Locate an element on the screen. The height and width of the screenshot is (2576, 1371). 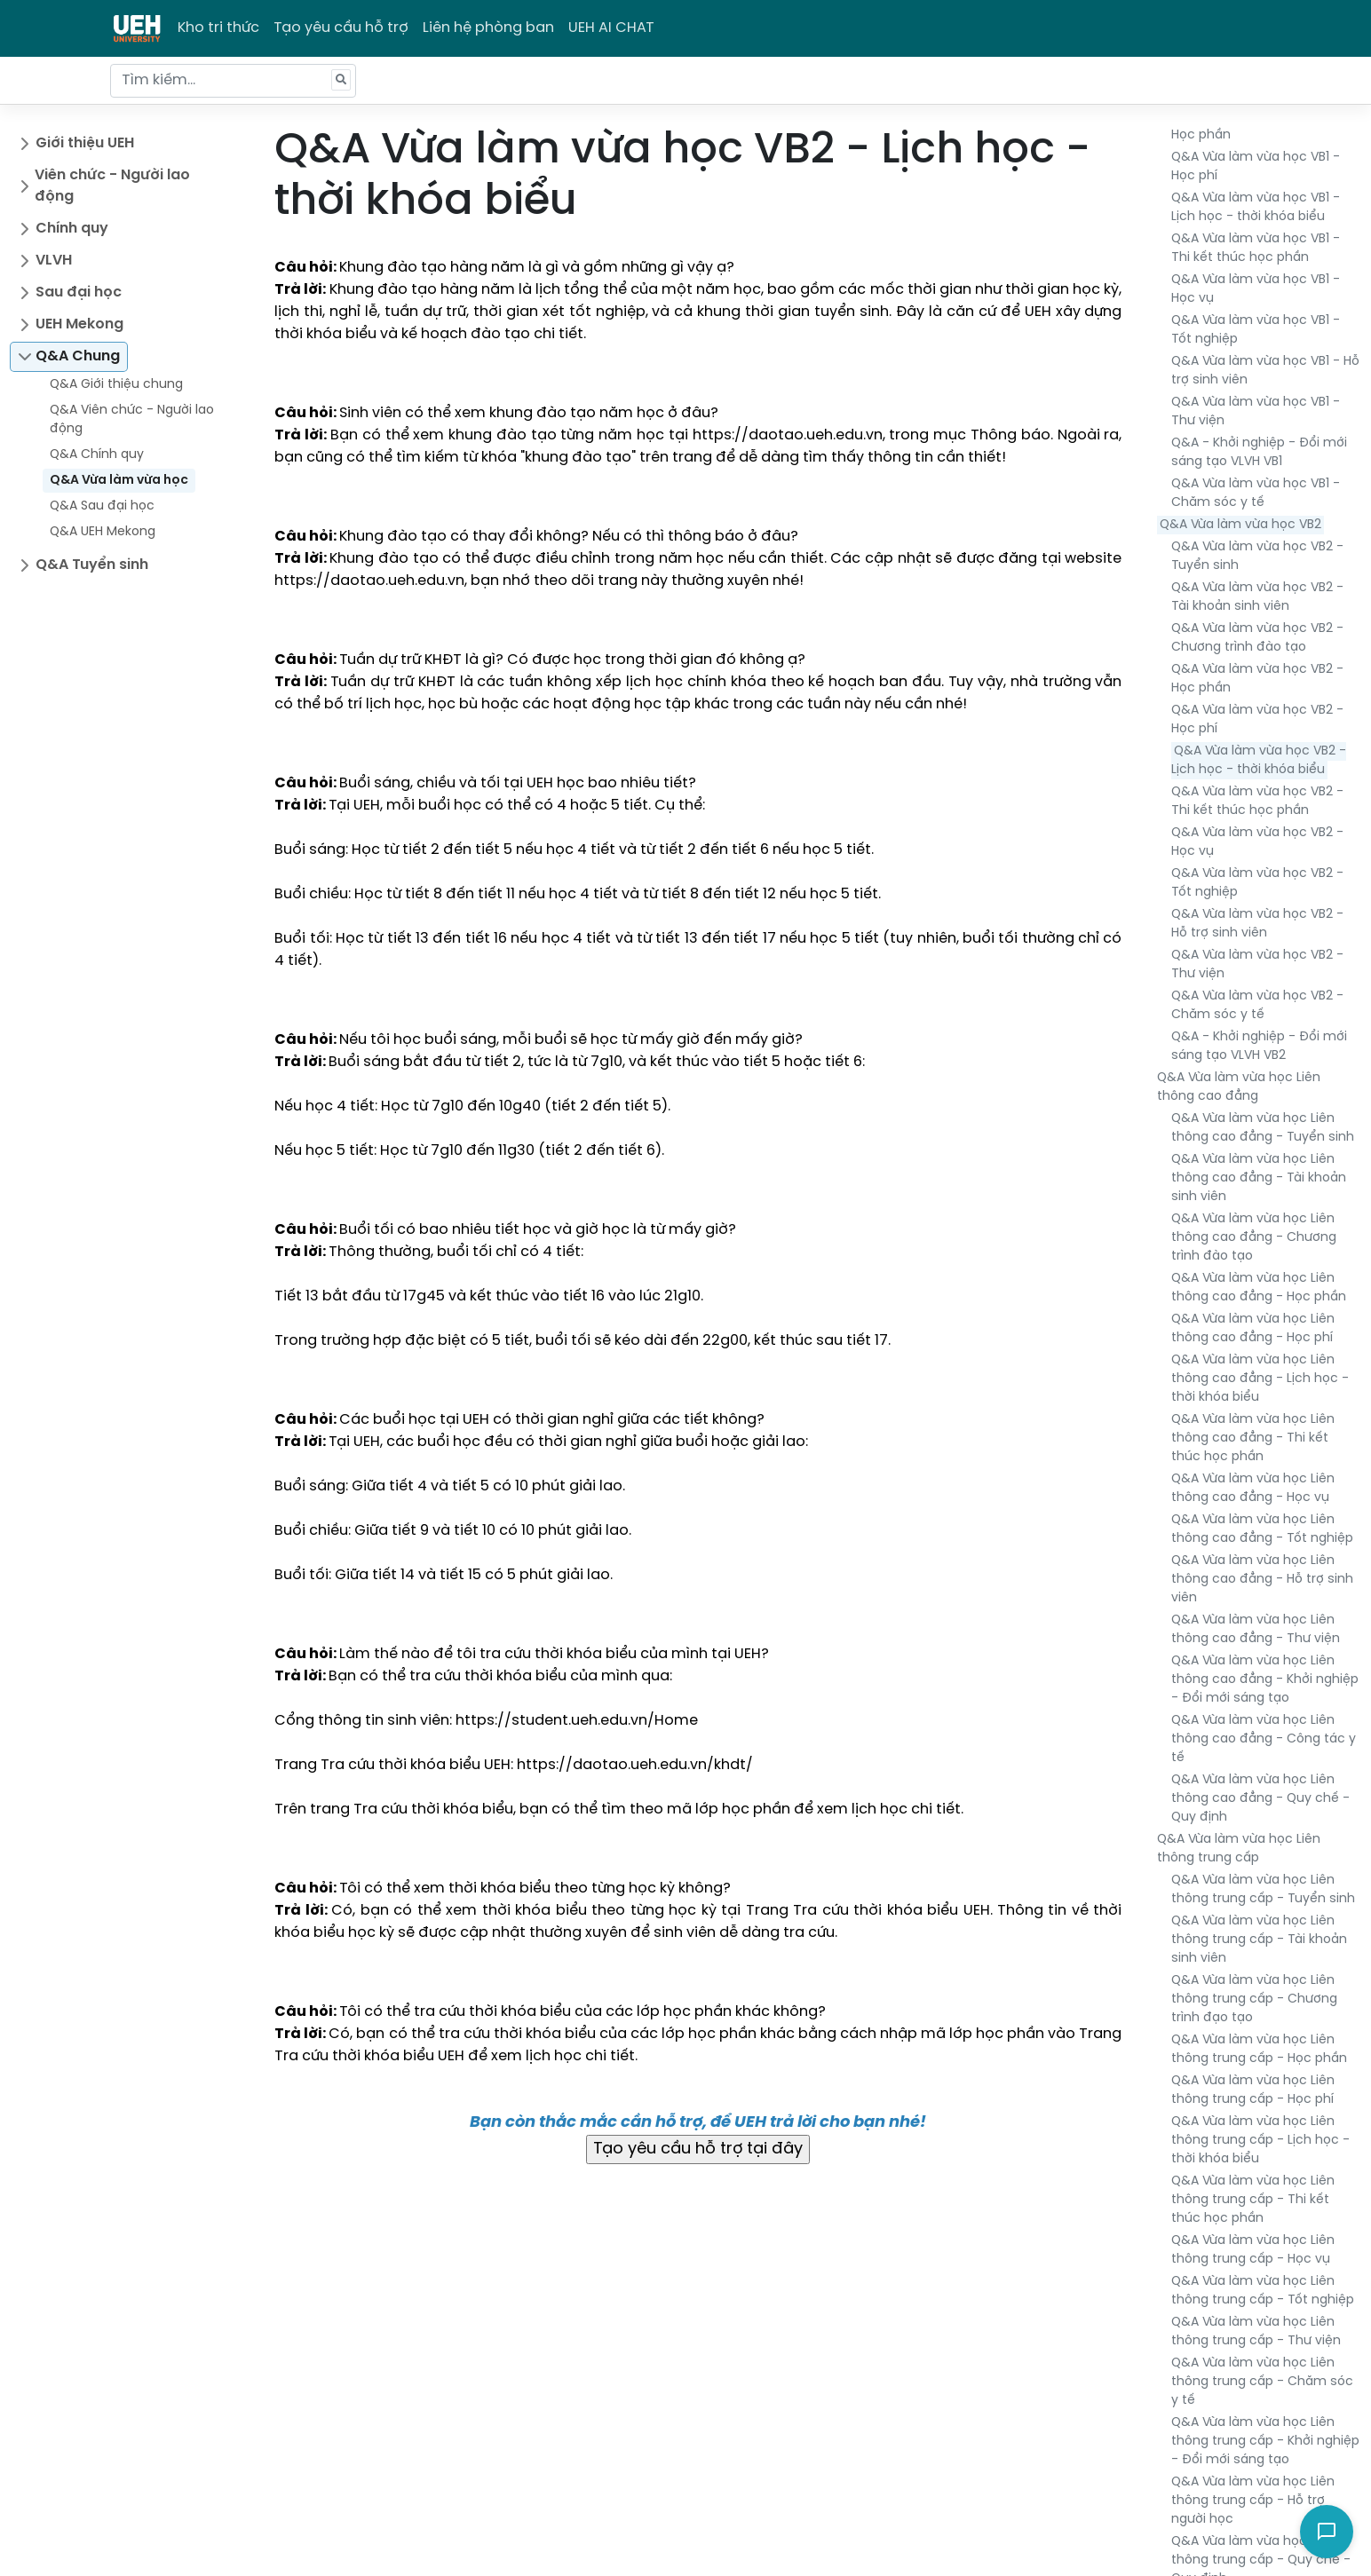
Q&A Chính quy is located at coordinates (97, 455).